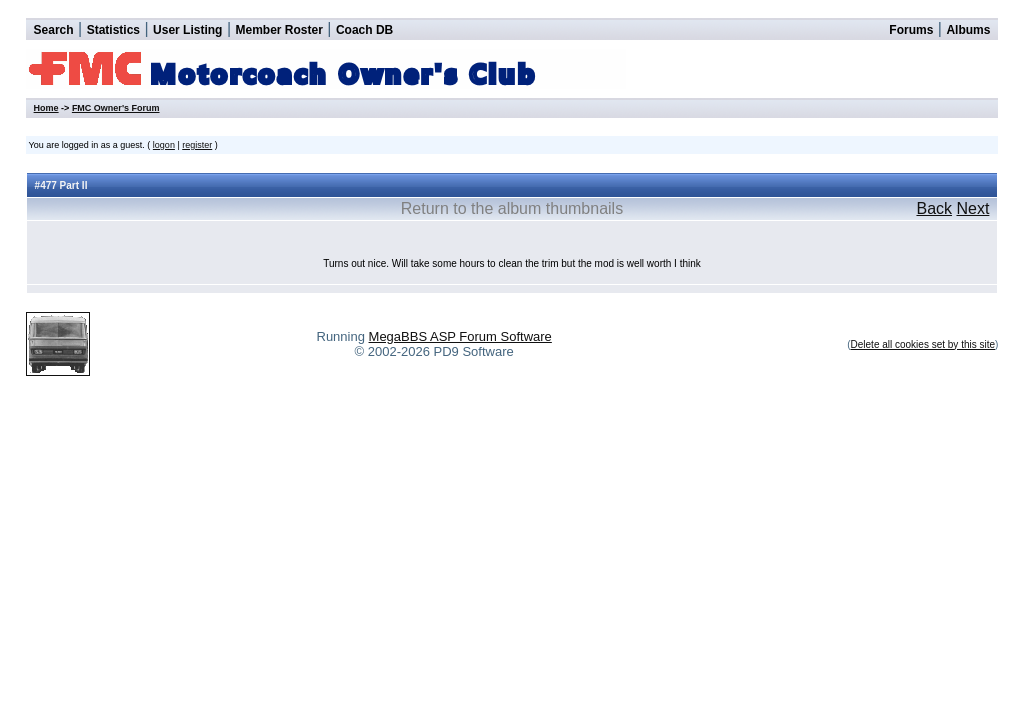 The image size is (1024, 720). What do you see at coordinates (116, 108) in the screenshot?
I see `FMC Owner's Forum` at bounding box center [116, 108].